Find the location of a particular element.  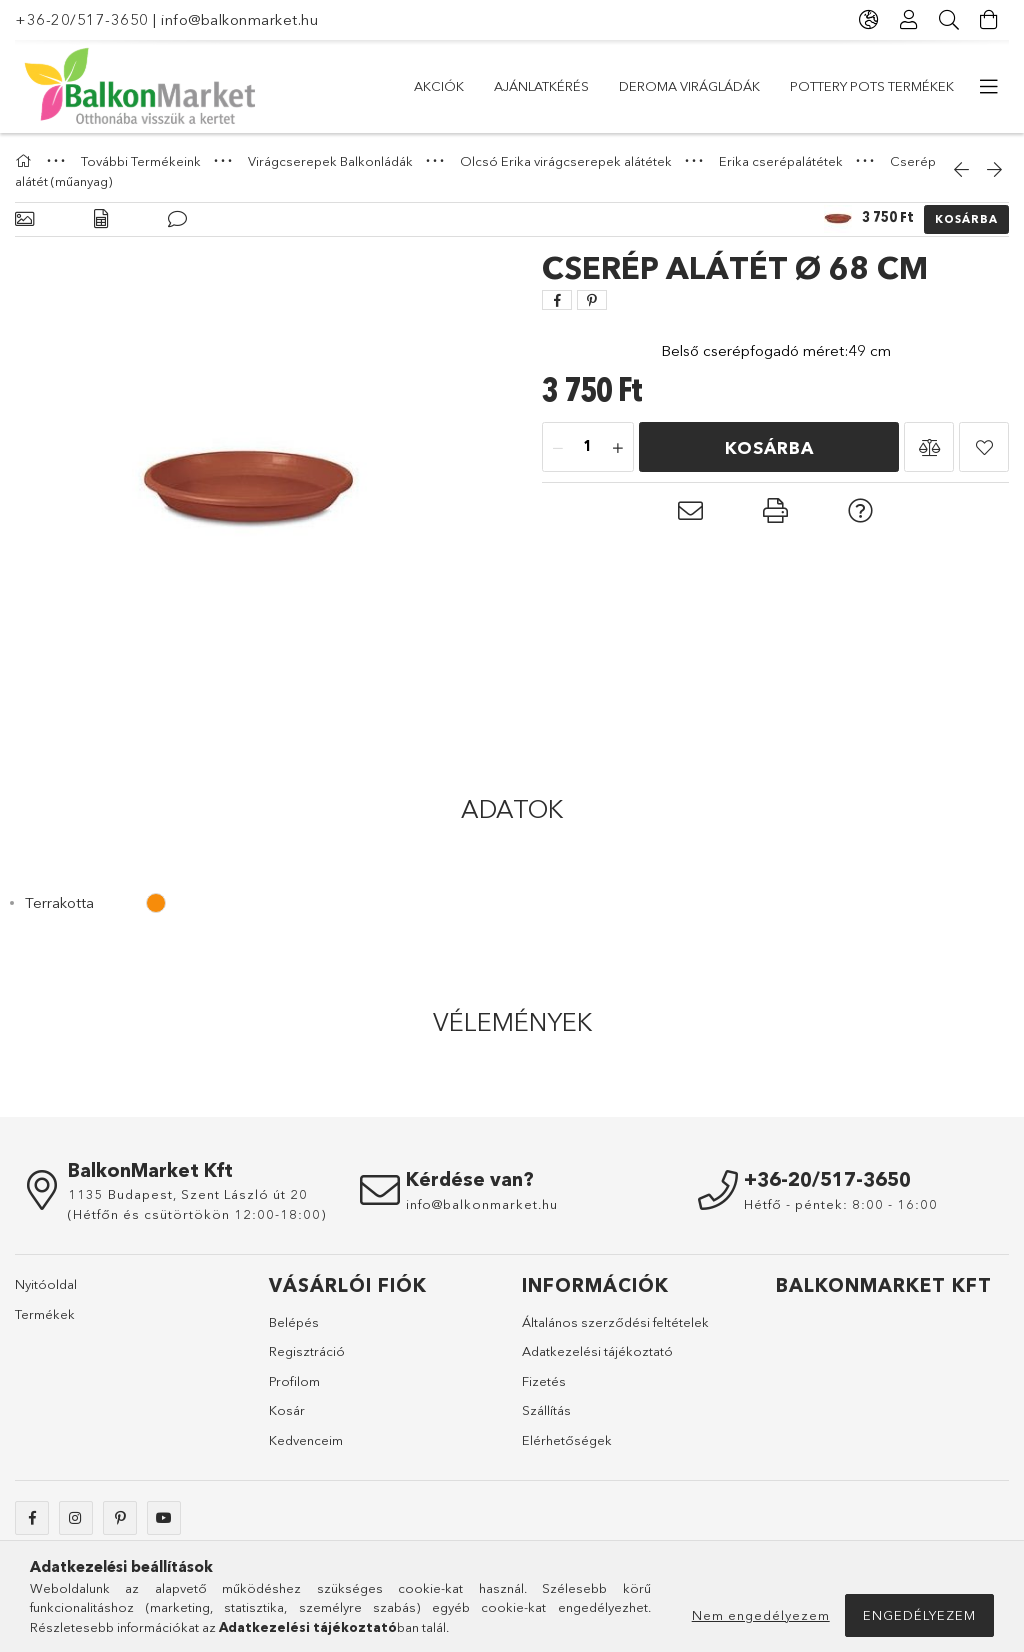

[további menüpontok] is located at coordinates (989, 87).